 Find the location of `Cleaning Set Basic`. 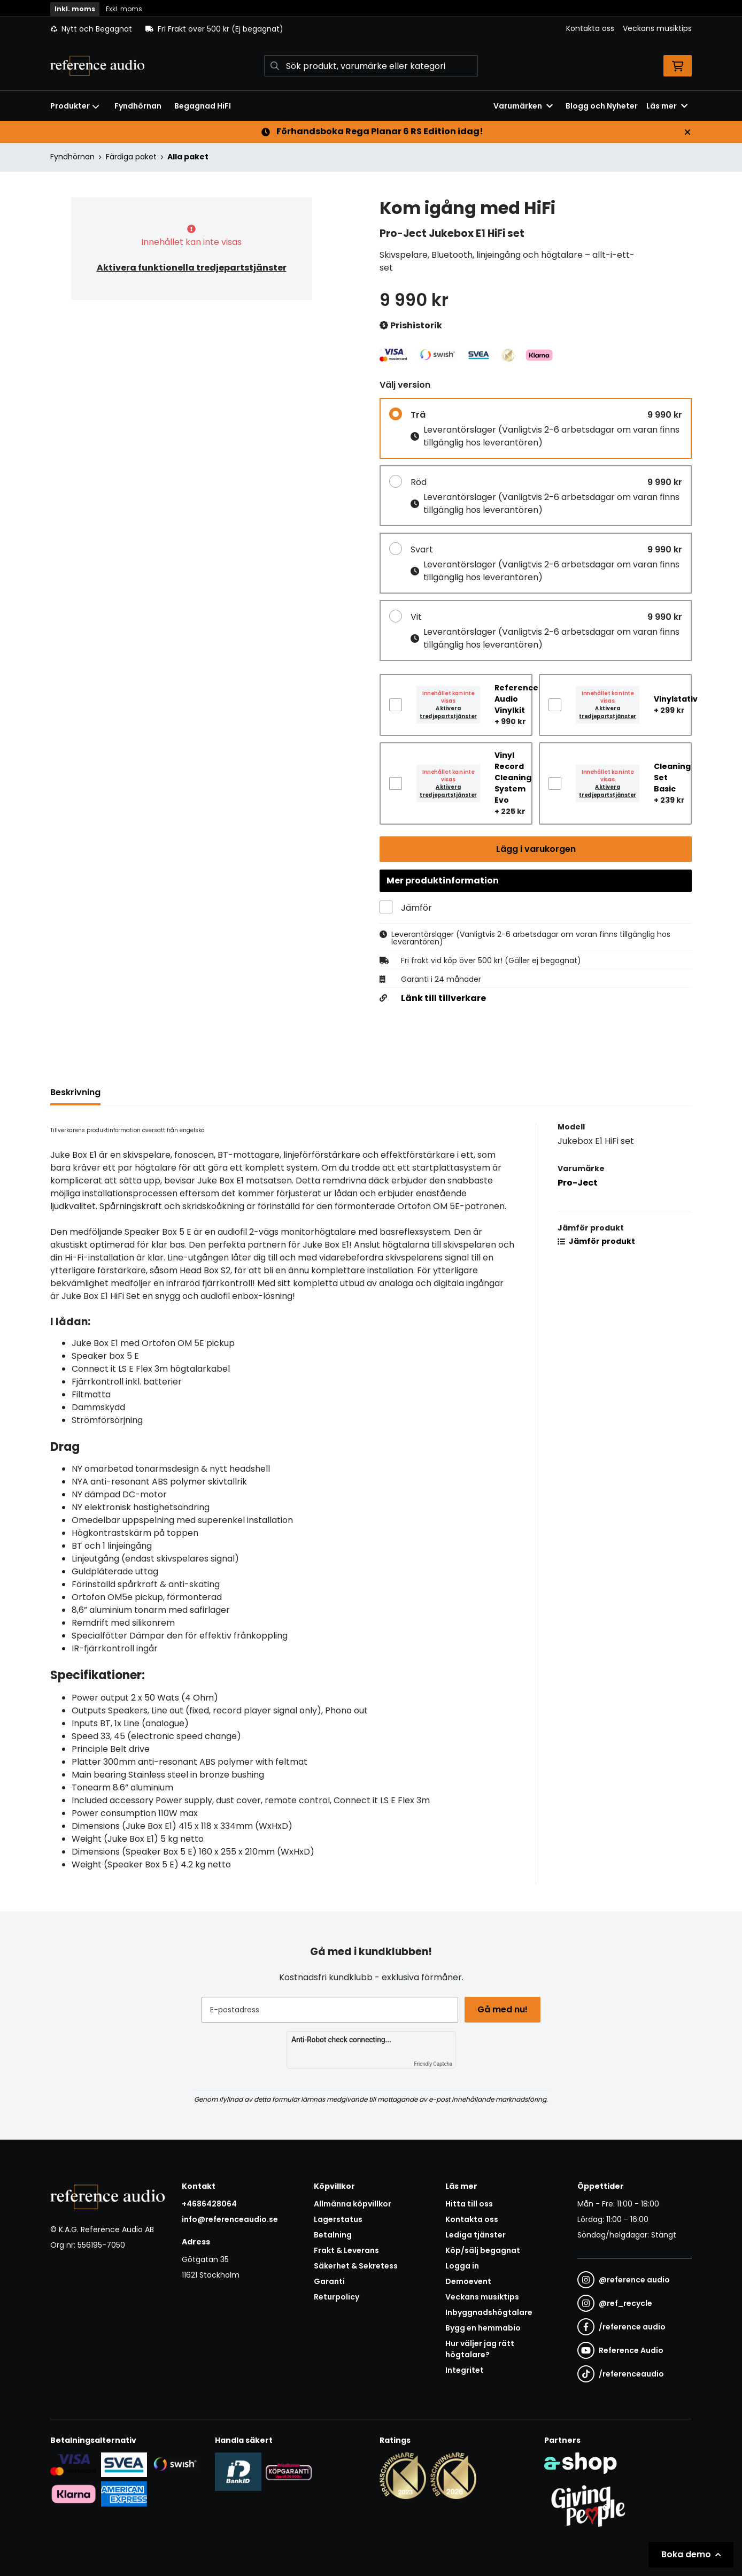

Cleaning Set Basic is located at coordinates (672, 777).